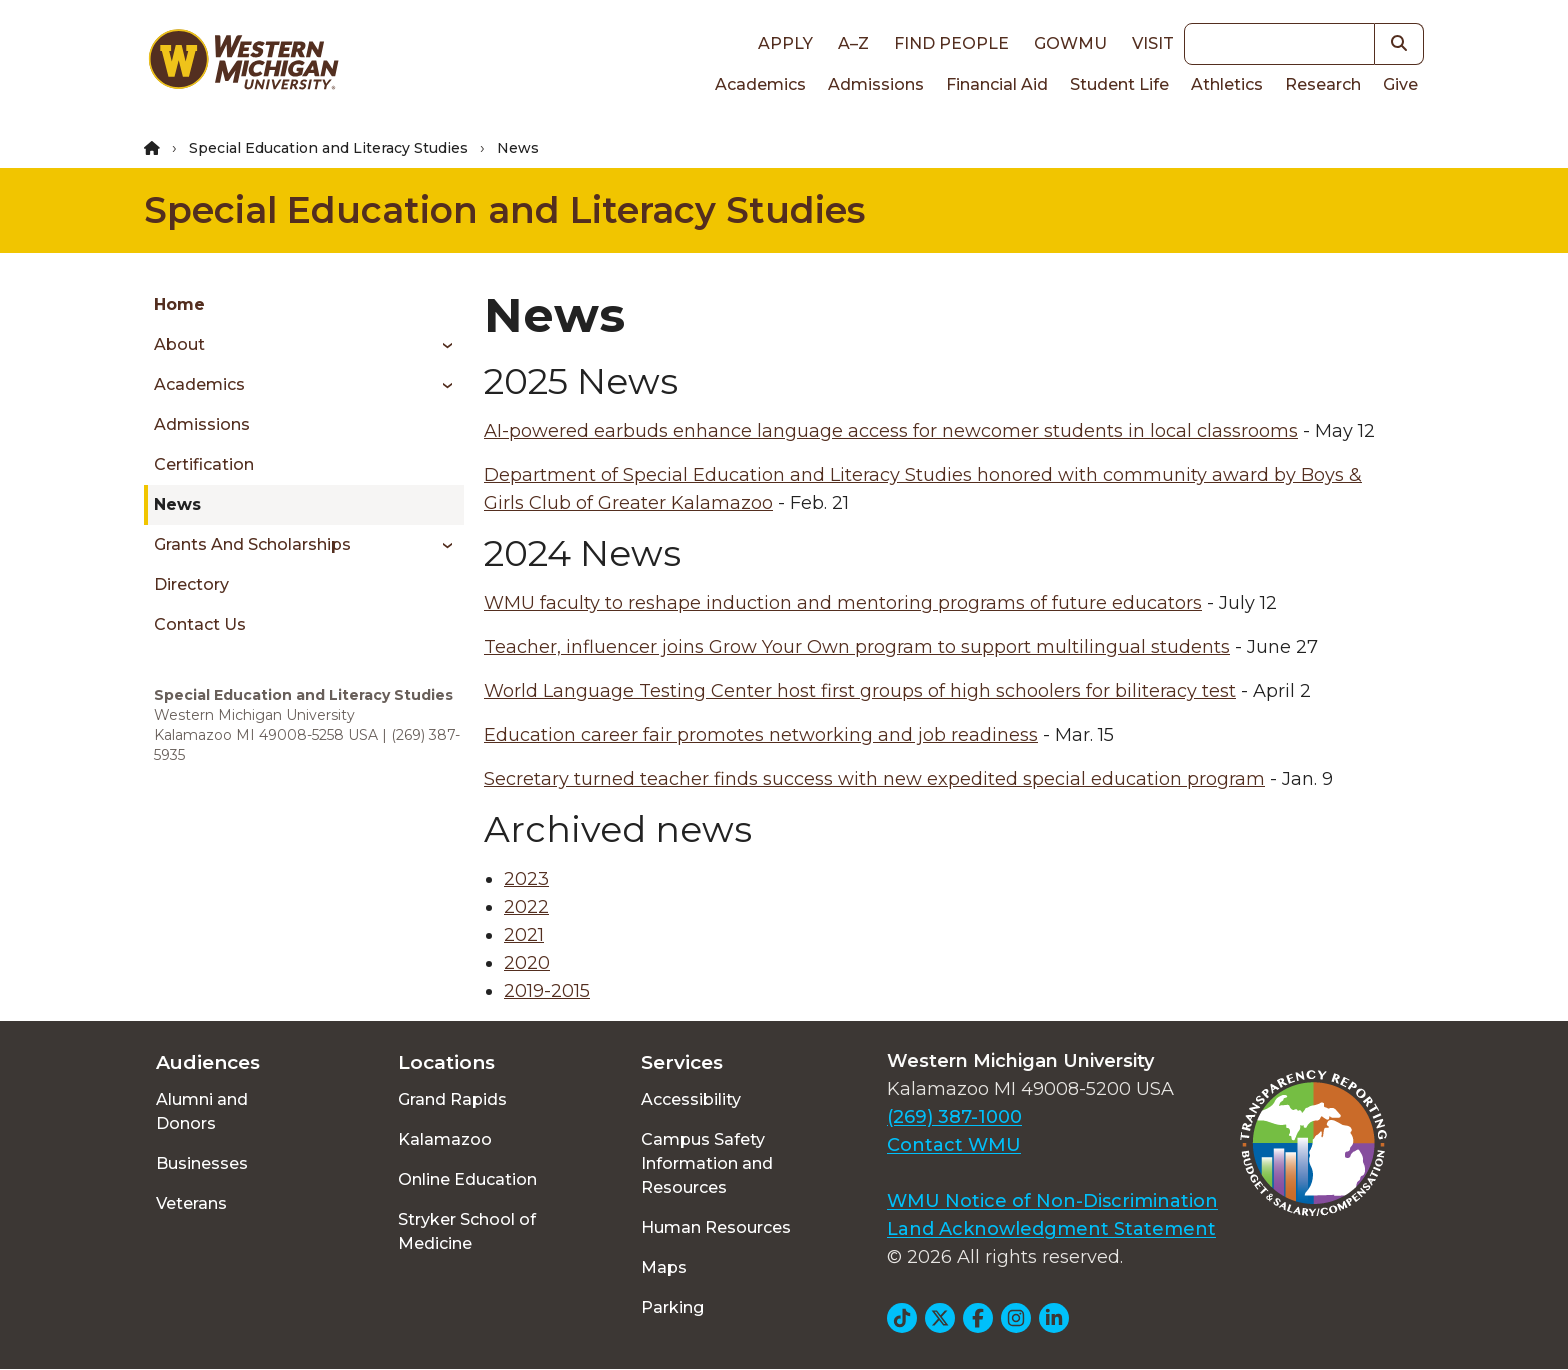  I want to click on Athletics, so click(1227, 84).